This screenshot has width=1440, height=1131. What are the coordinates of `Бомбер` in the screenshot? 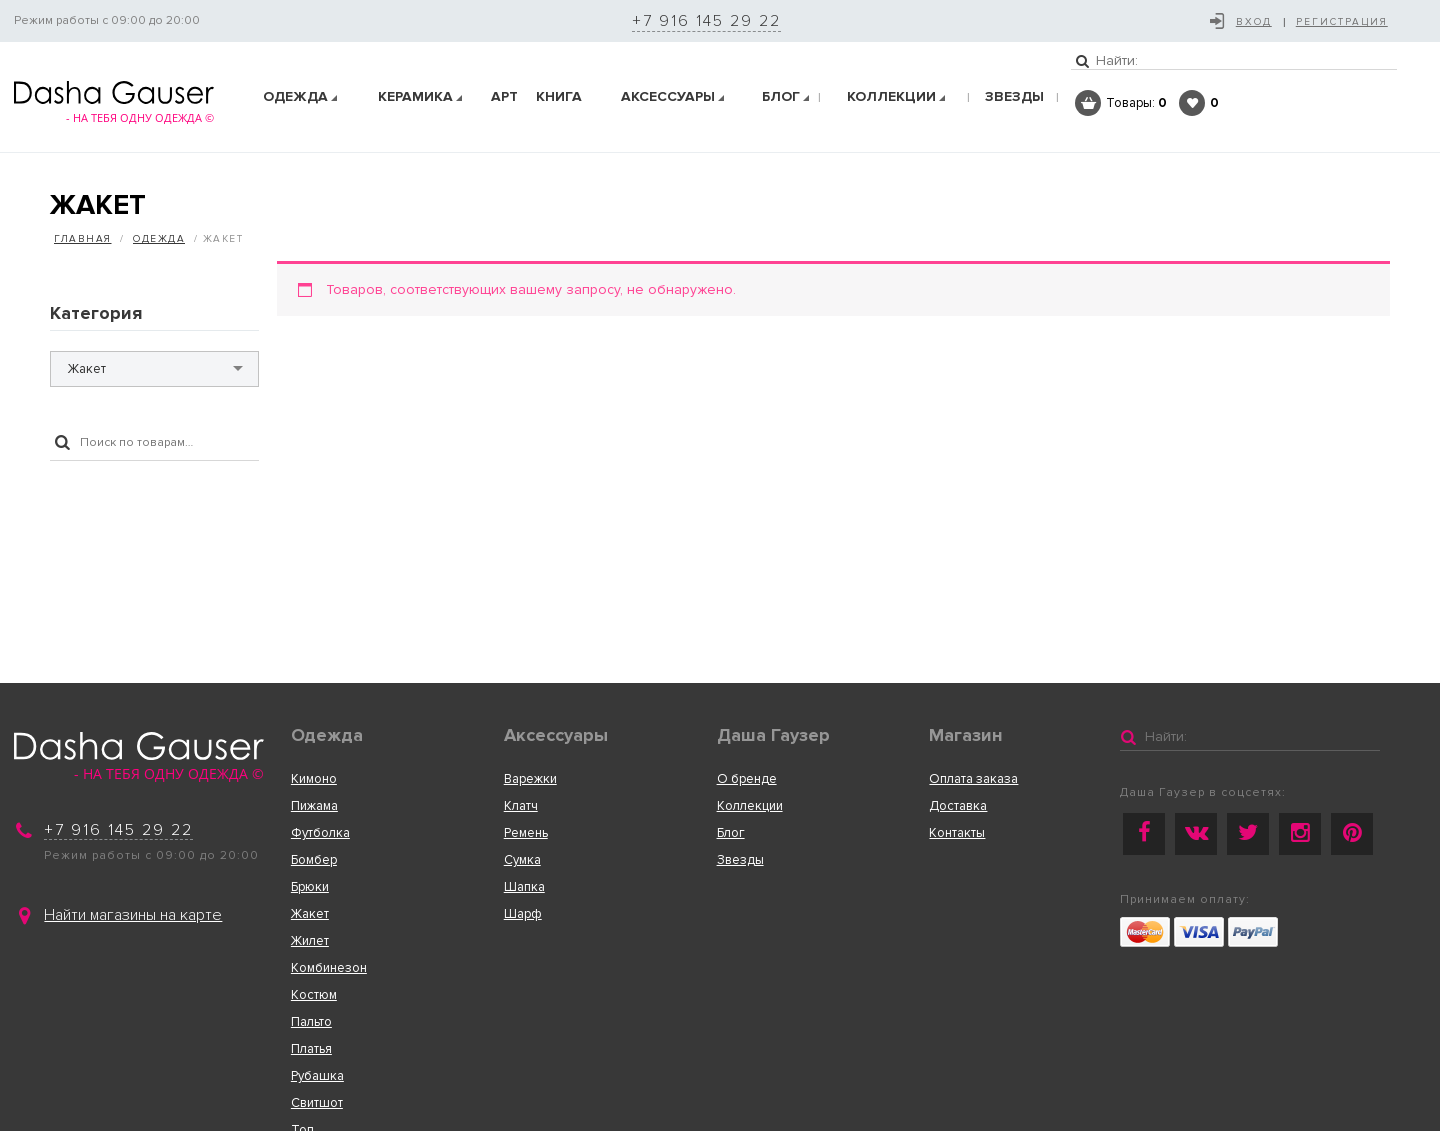 It's located at (314, 860).